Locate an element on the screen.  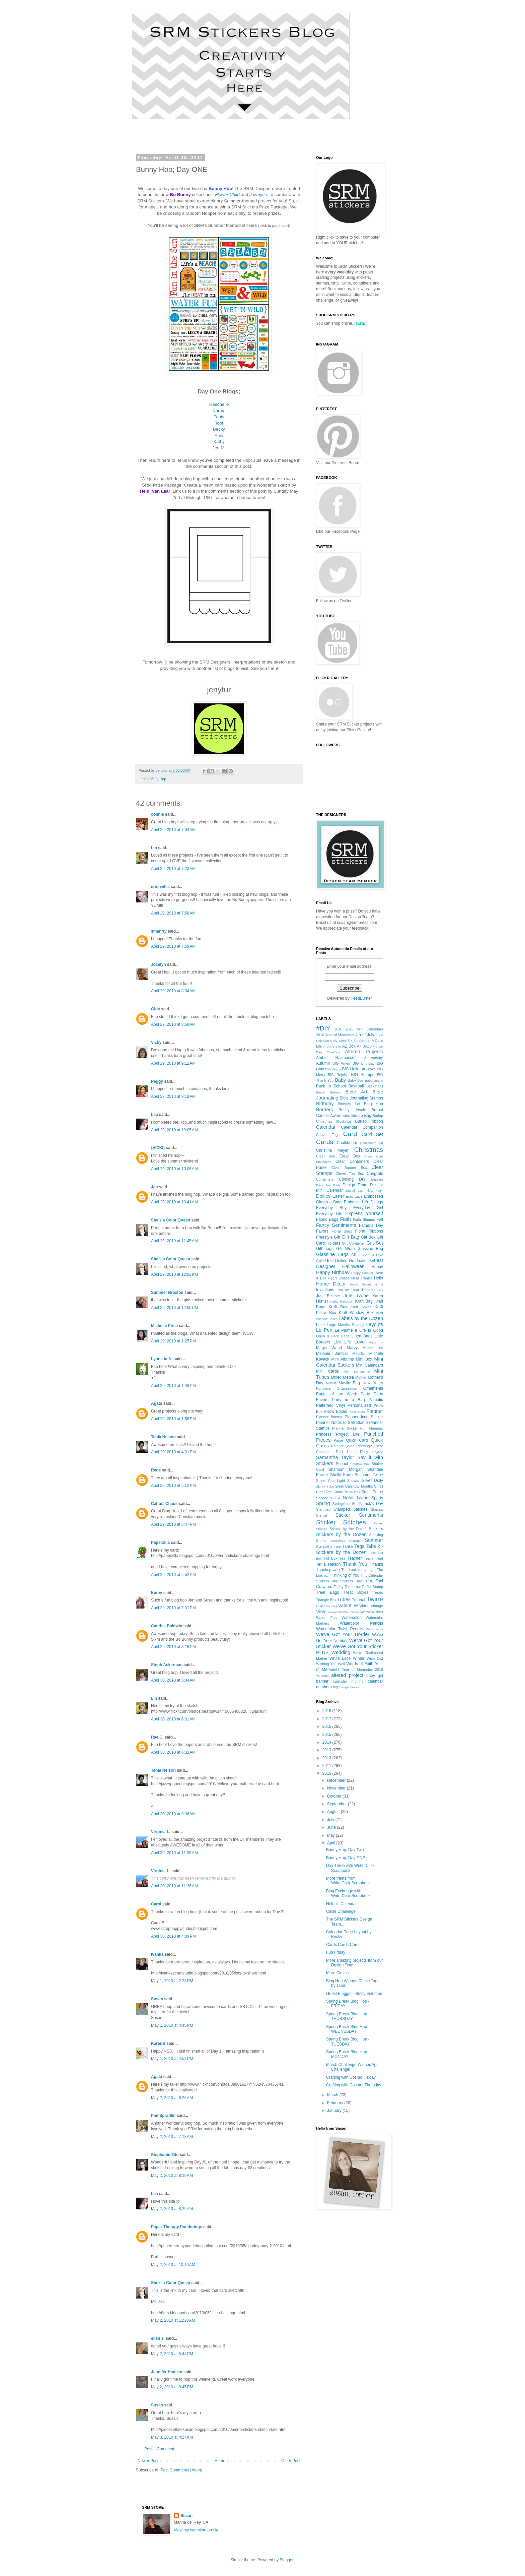
Virginia L. is located at coordinates (160, 1831).